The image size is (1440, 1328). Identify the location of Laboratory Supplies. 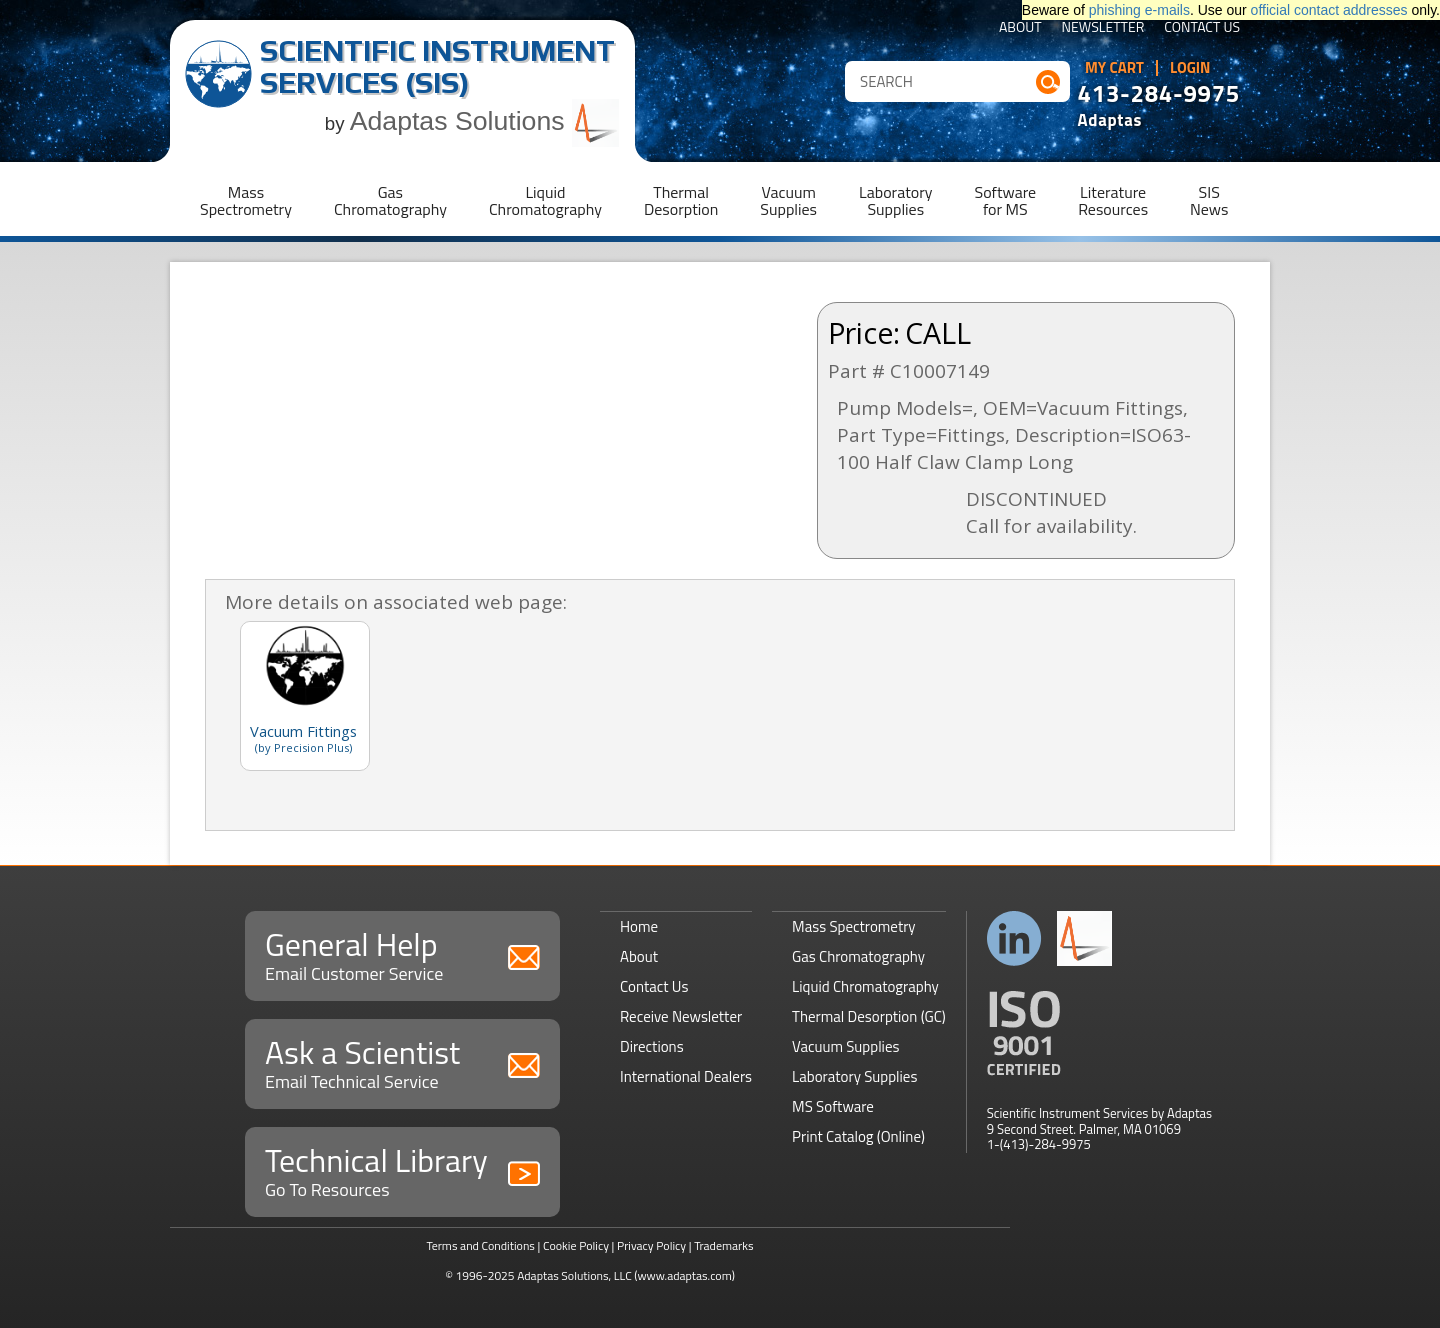
(854, 1076).